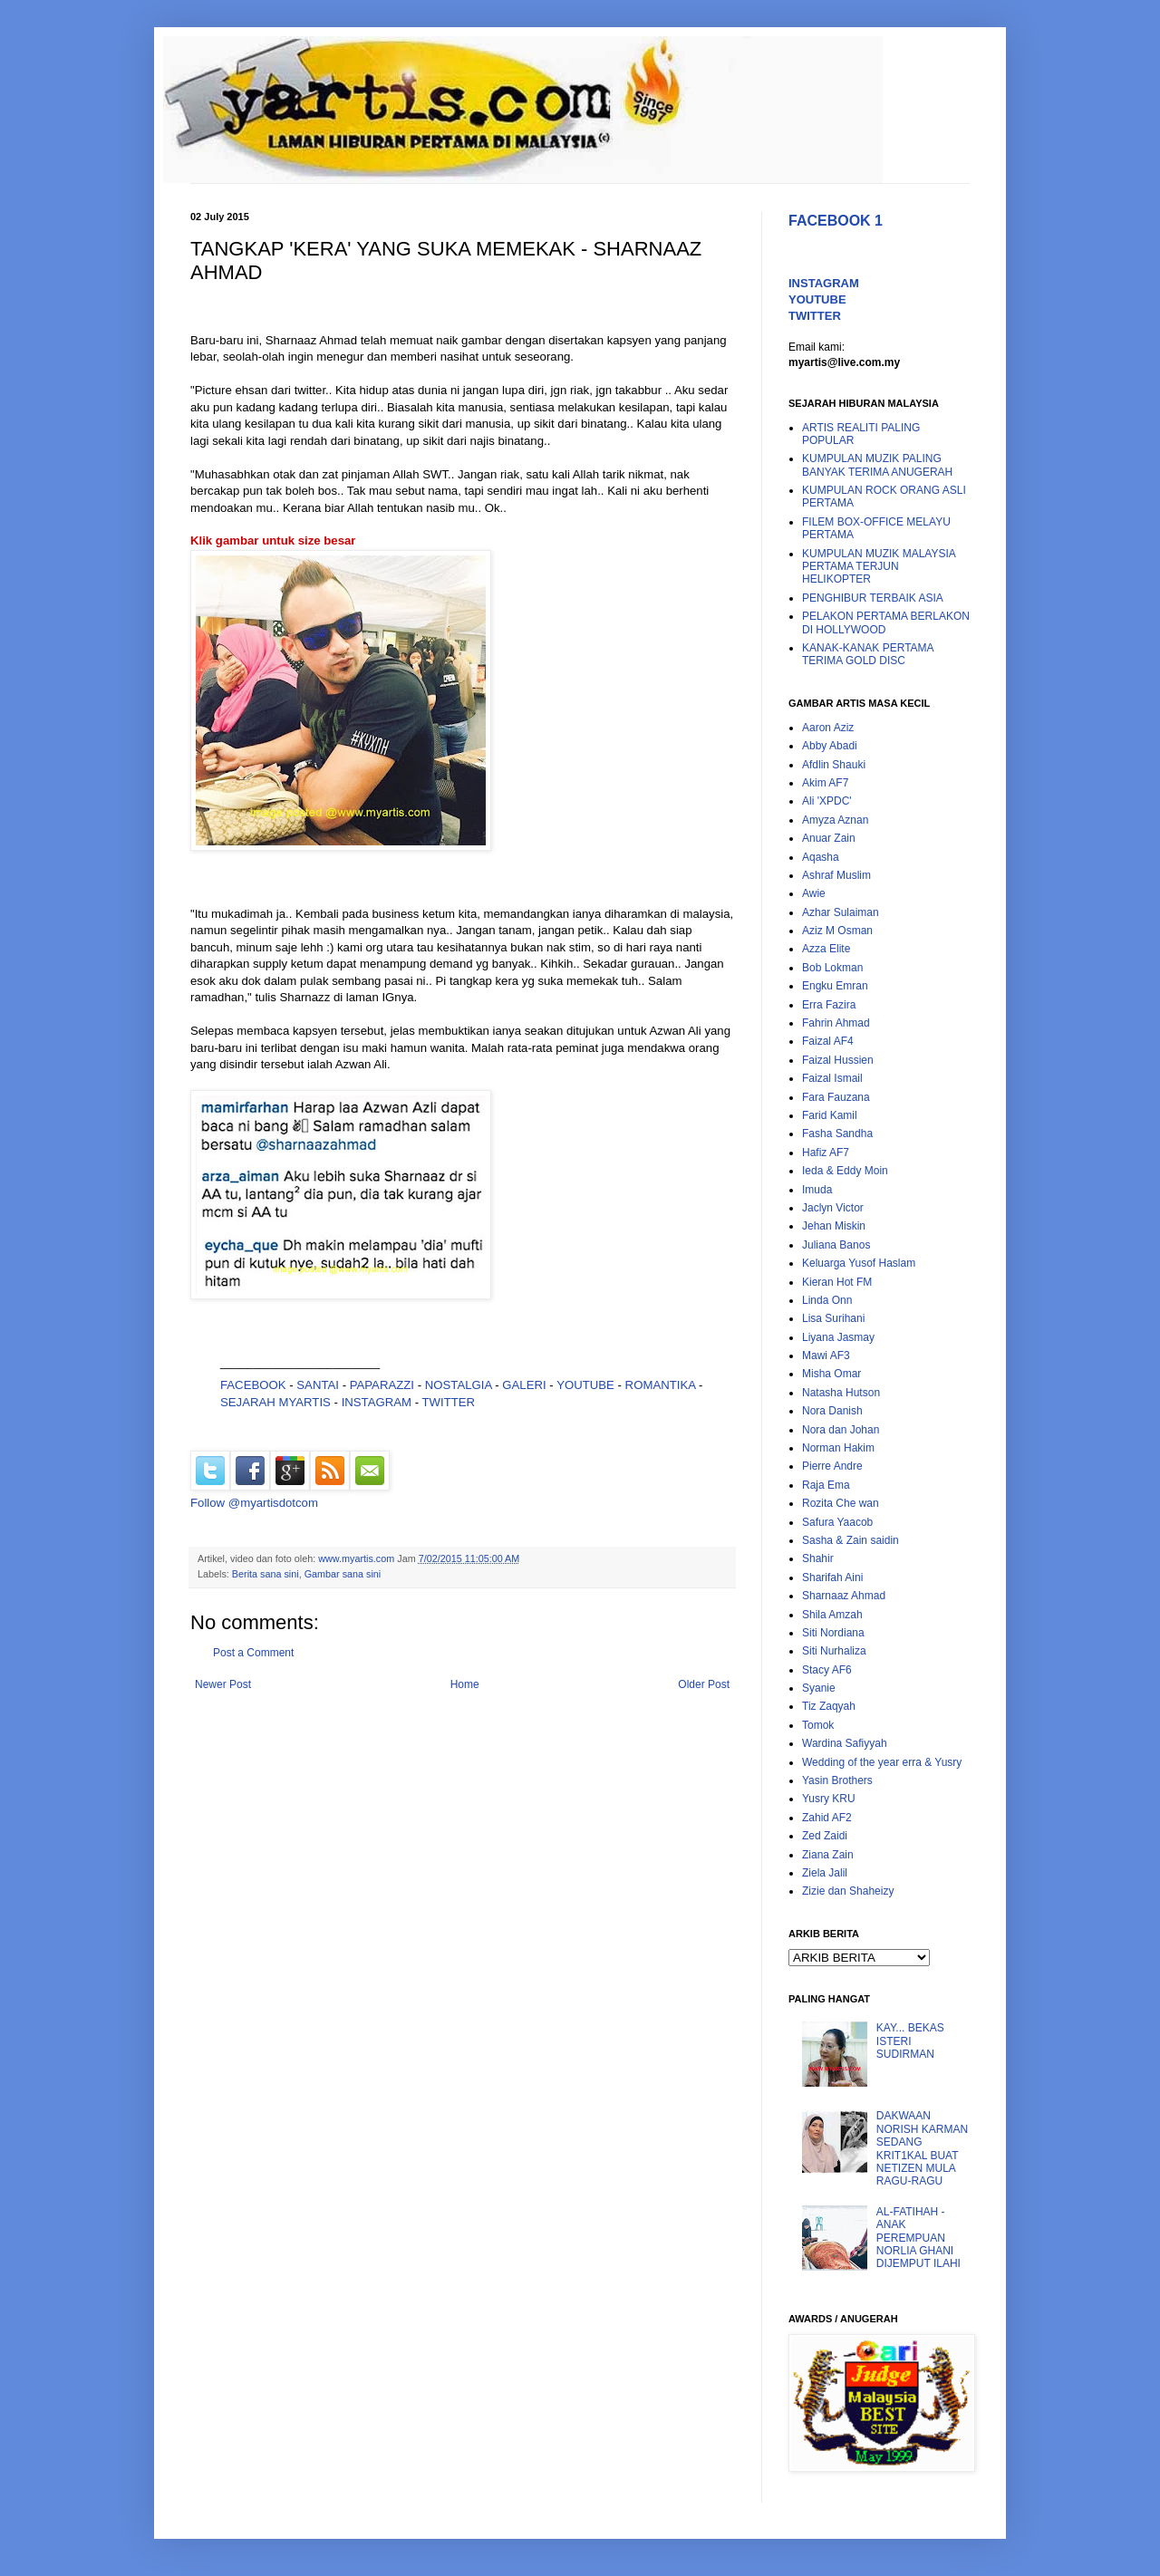  What do you see at coordinates (660, 1385) in the screenshot?
I see `ROMANTIKA` at bounding box center [660, 1385].